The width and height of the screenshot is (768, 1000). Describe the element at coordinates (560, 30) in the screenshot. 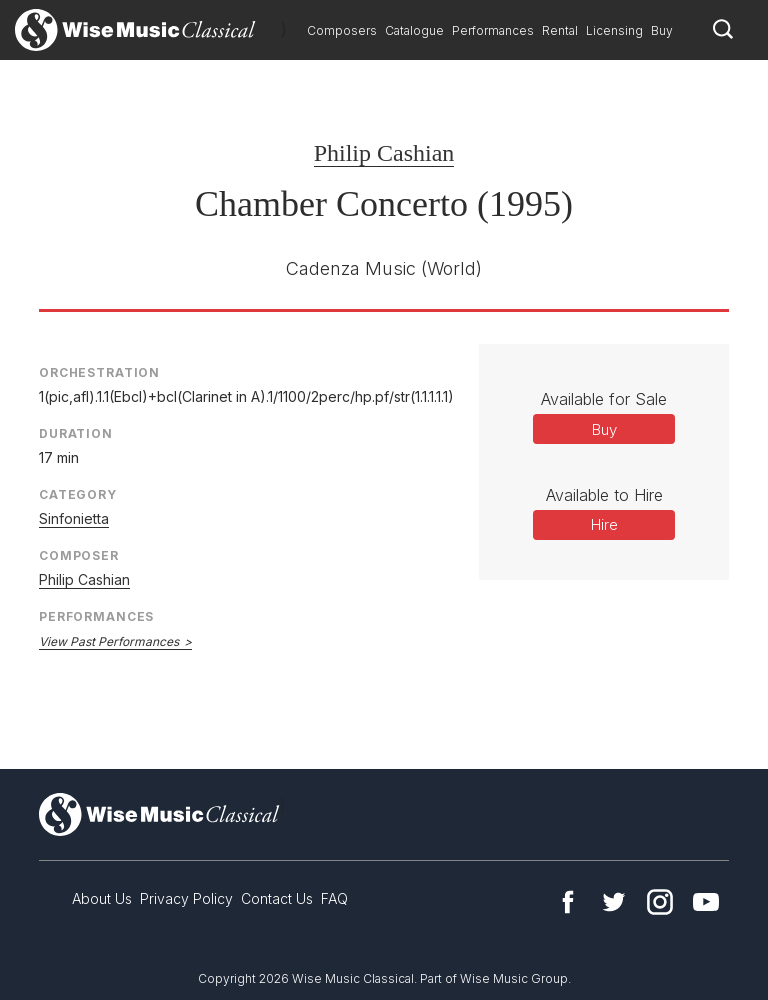

I see `Rental` at that location.